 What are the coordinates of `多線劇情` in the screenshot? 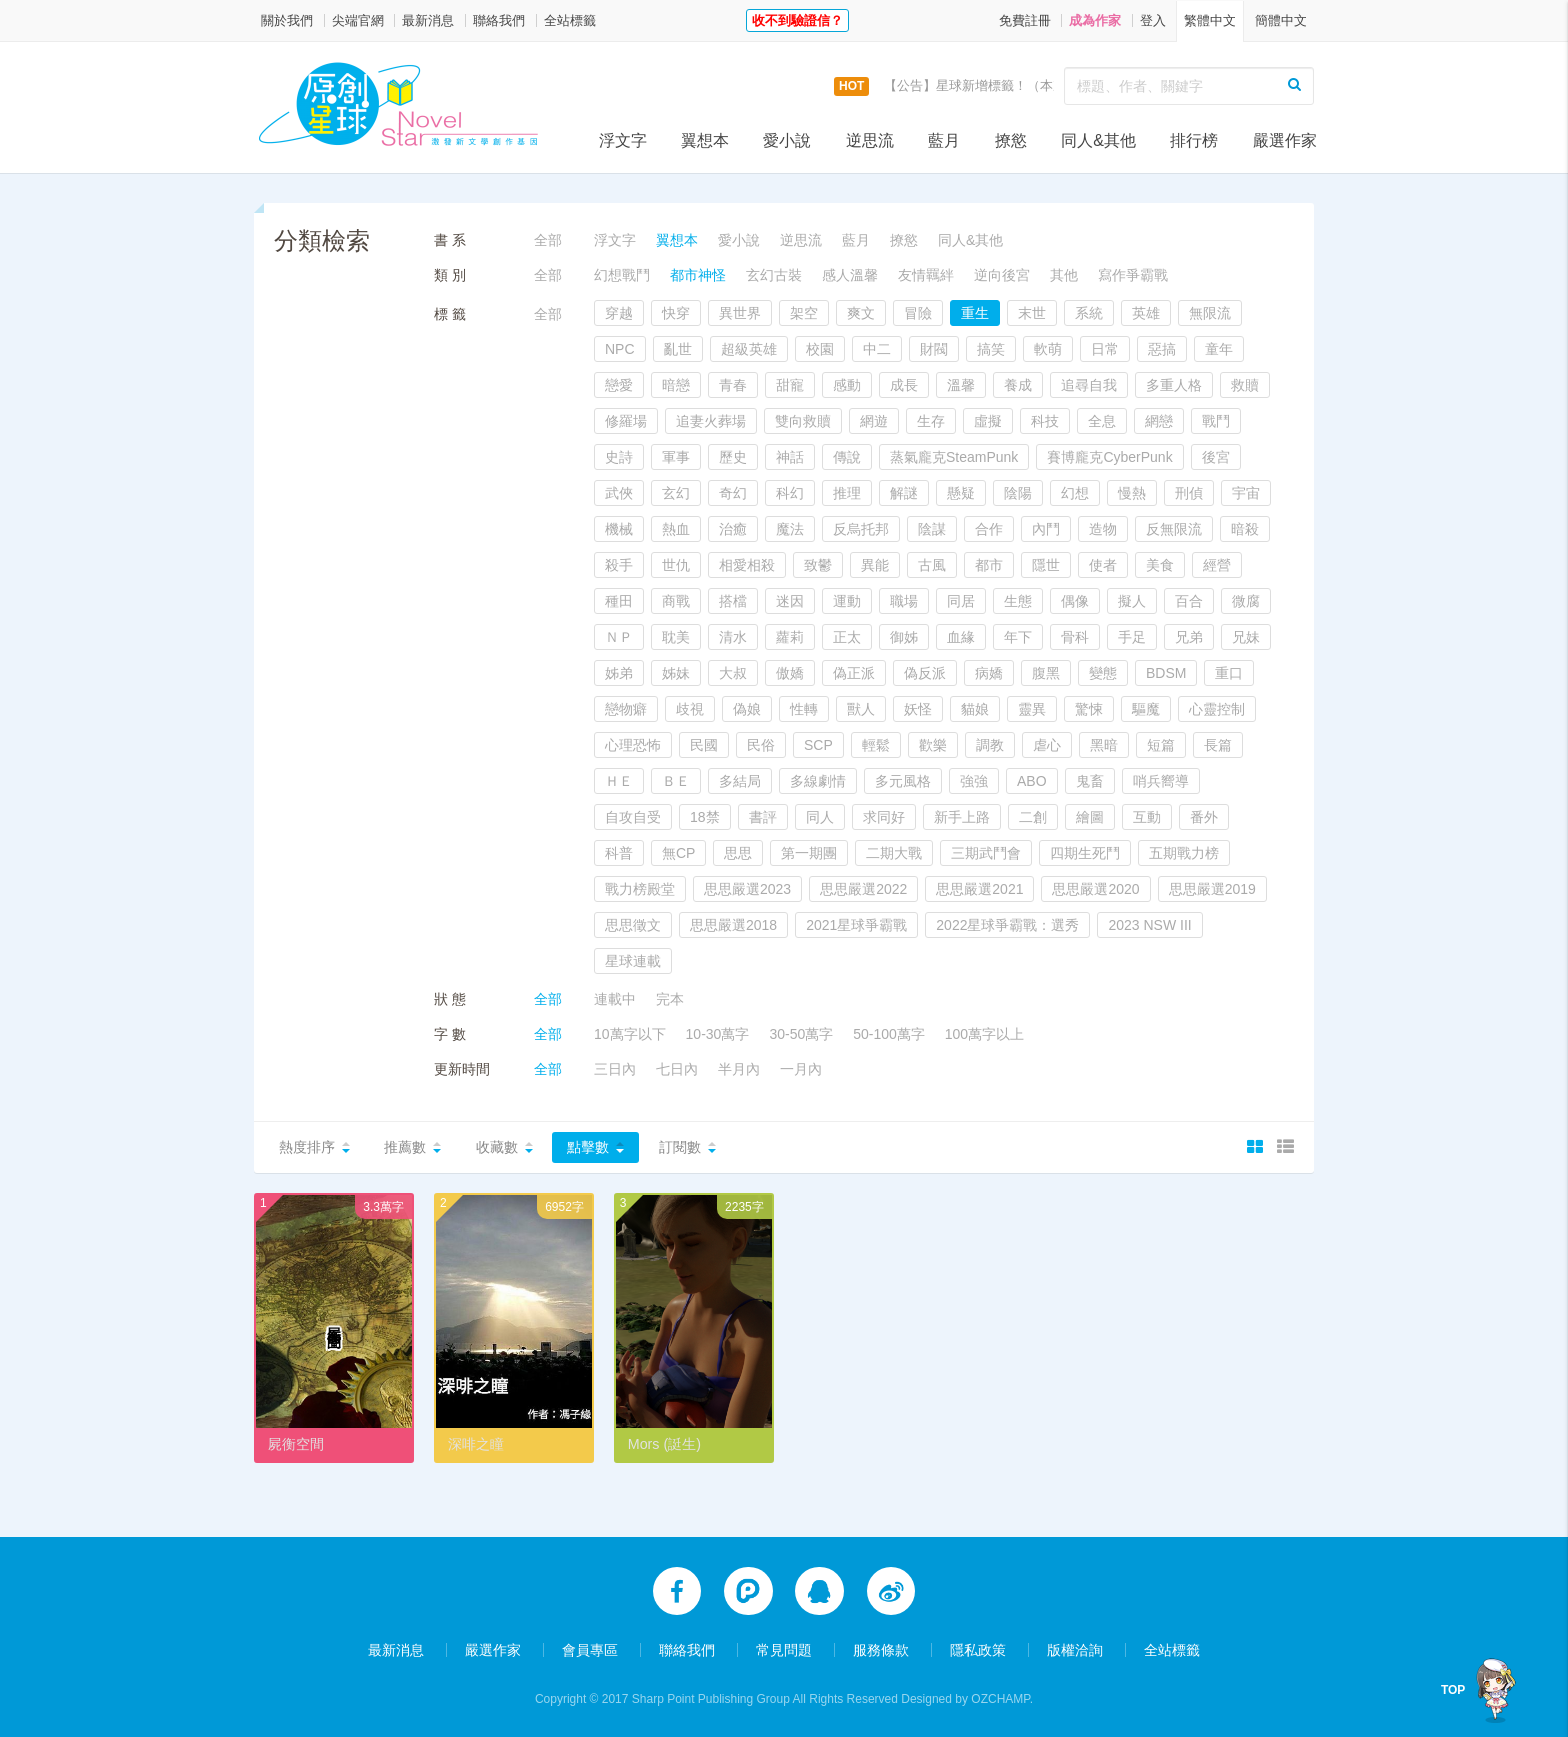 It's located at (818, 781).